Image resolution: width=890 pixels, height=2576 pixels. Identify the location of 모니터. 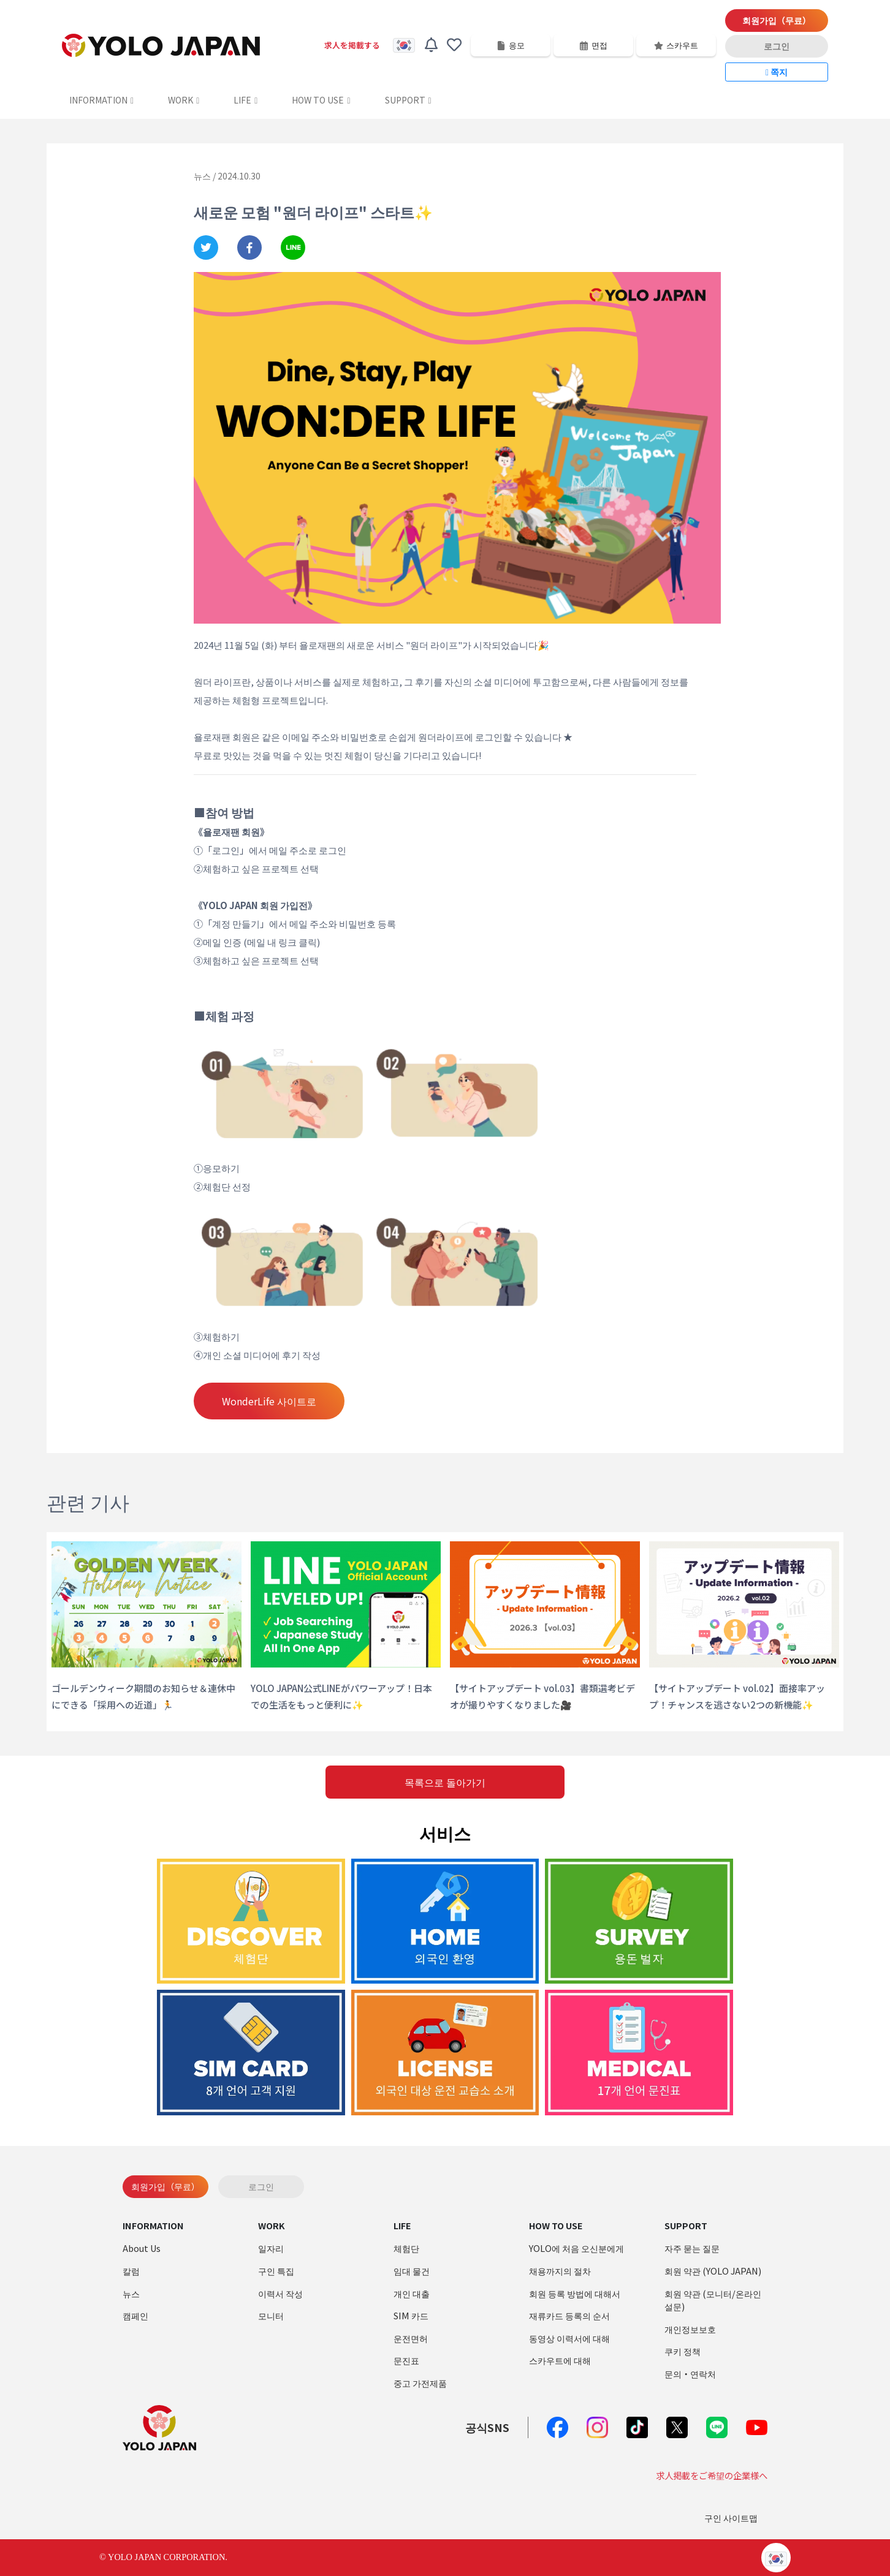
(271, 2315).